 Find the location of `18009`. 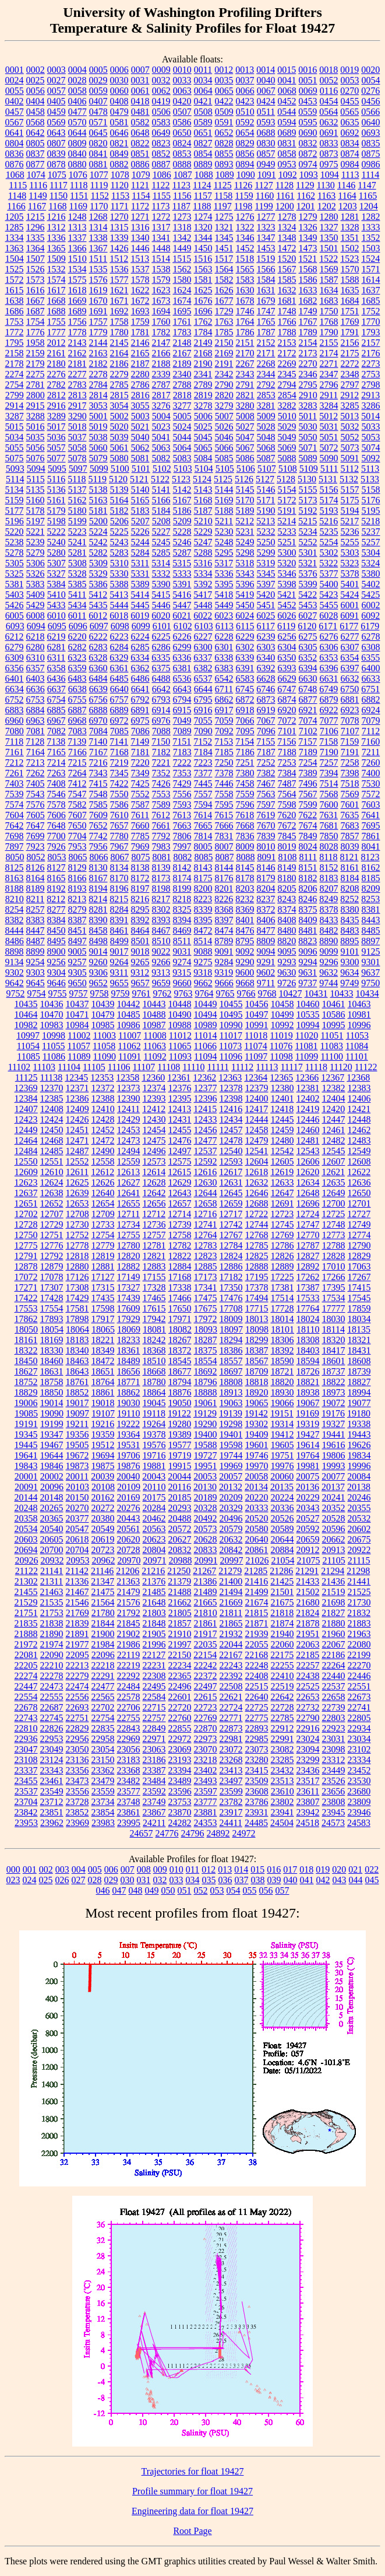

18009 is located at coordinates (231, 1319).